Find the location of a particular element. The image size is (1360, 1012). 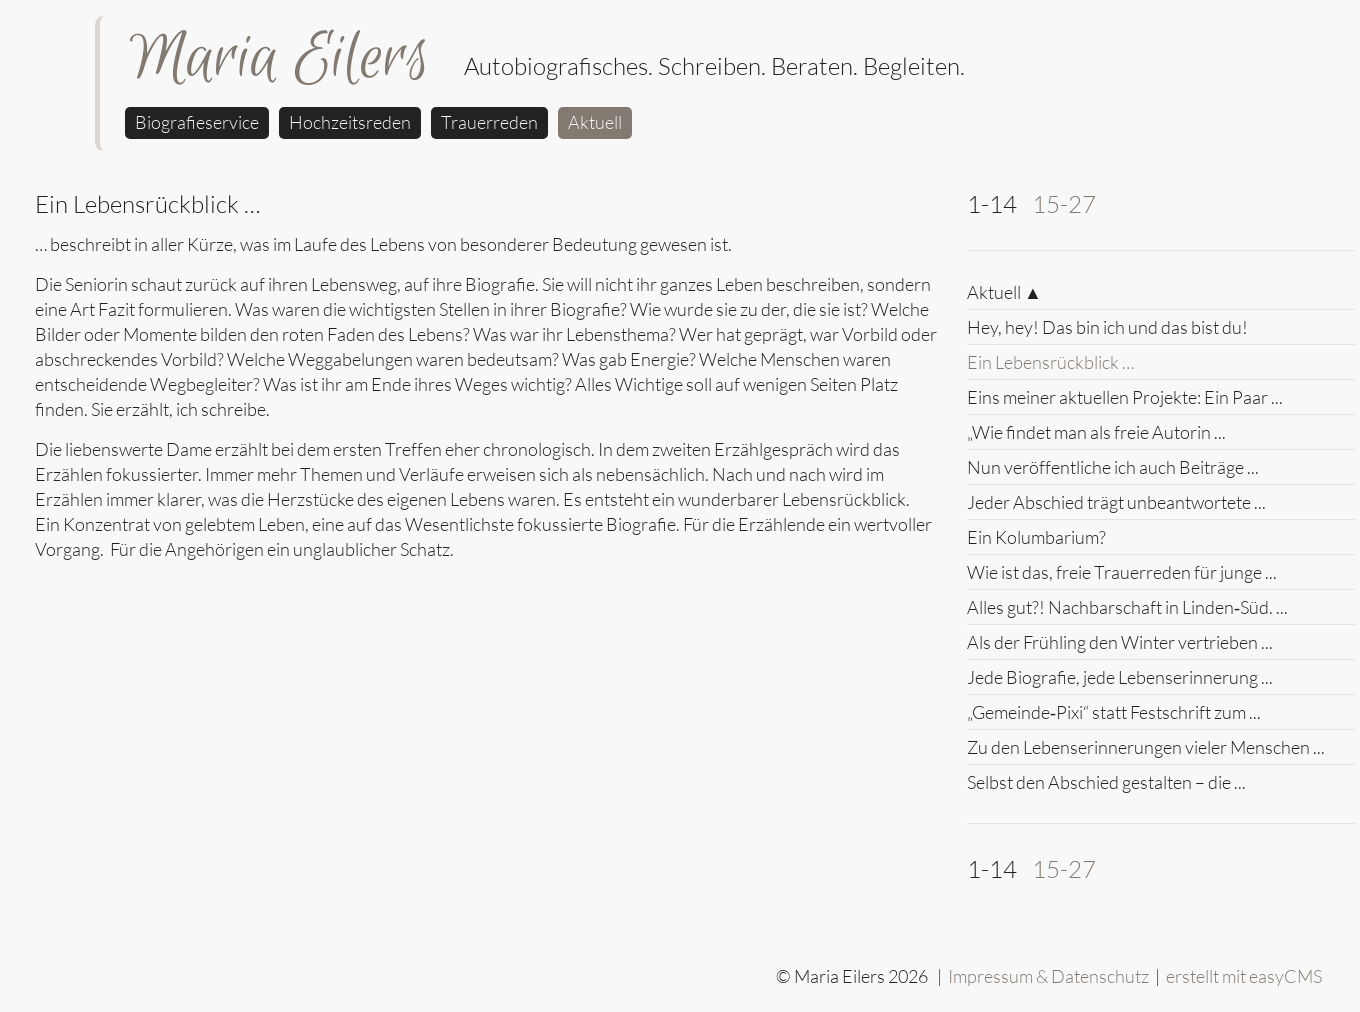

15-27 is located at coordinates (1064, 204).